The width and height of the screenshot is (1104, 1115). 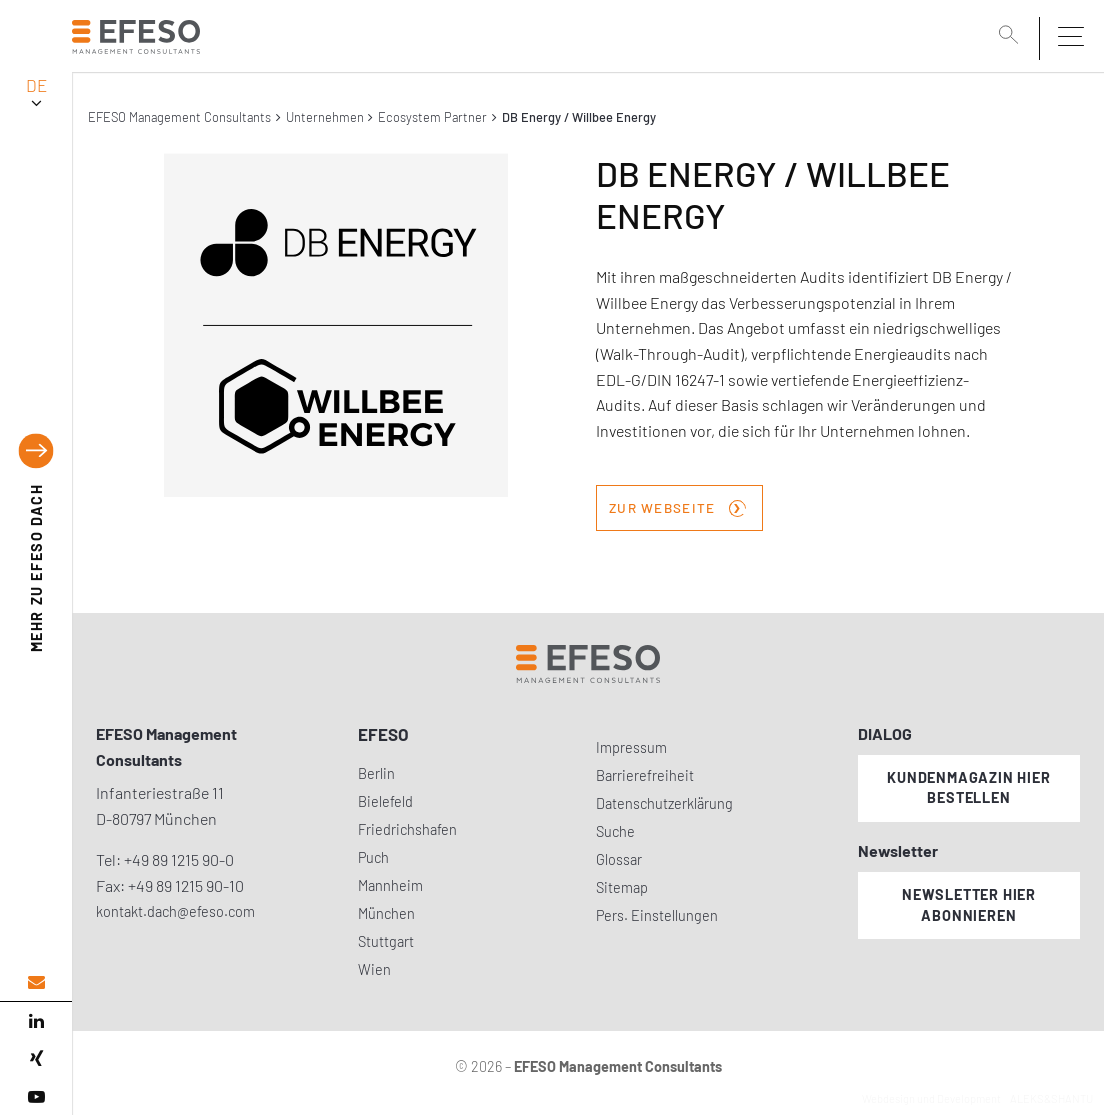 What do you see at coordinates (645, 775) in the screenshot?
I see `Barrierefreiheit` at bounding box center [645, 775].